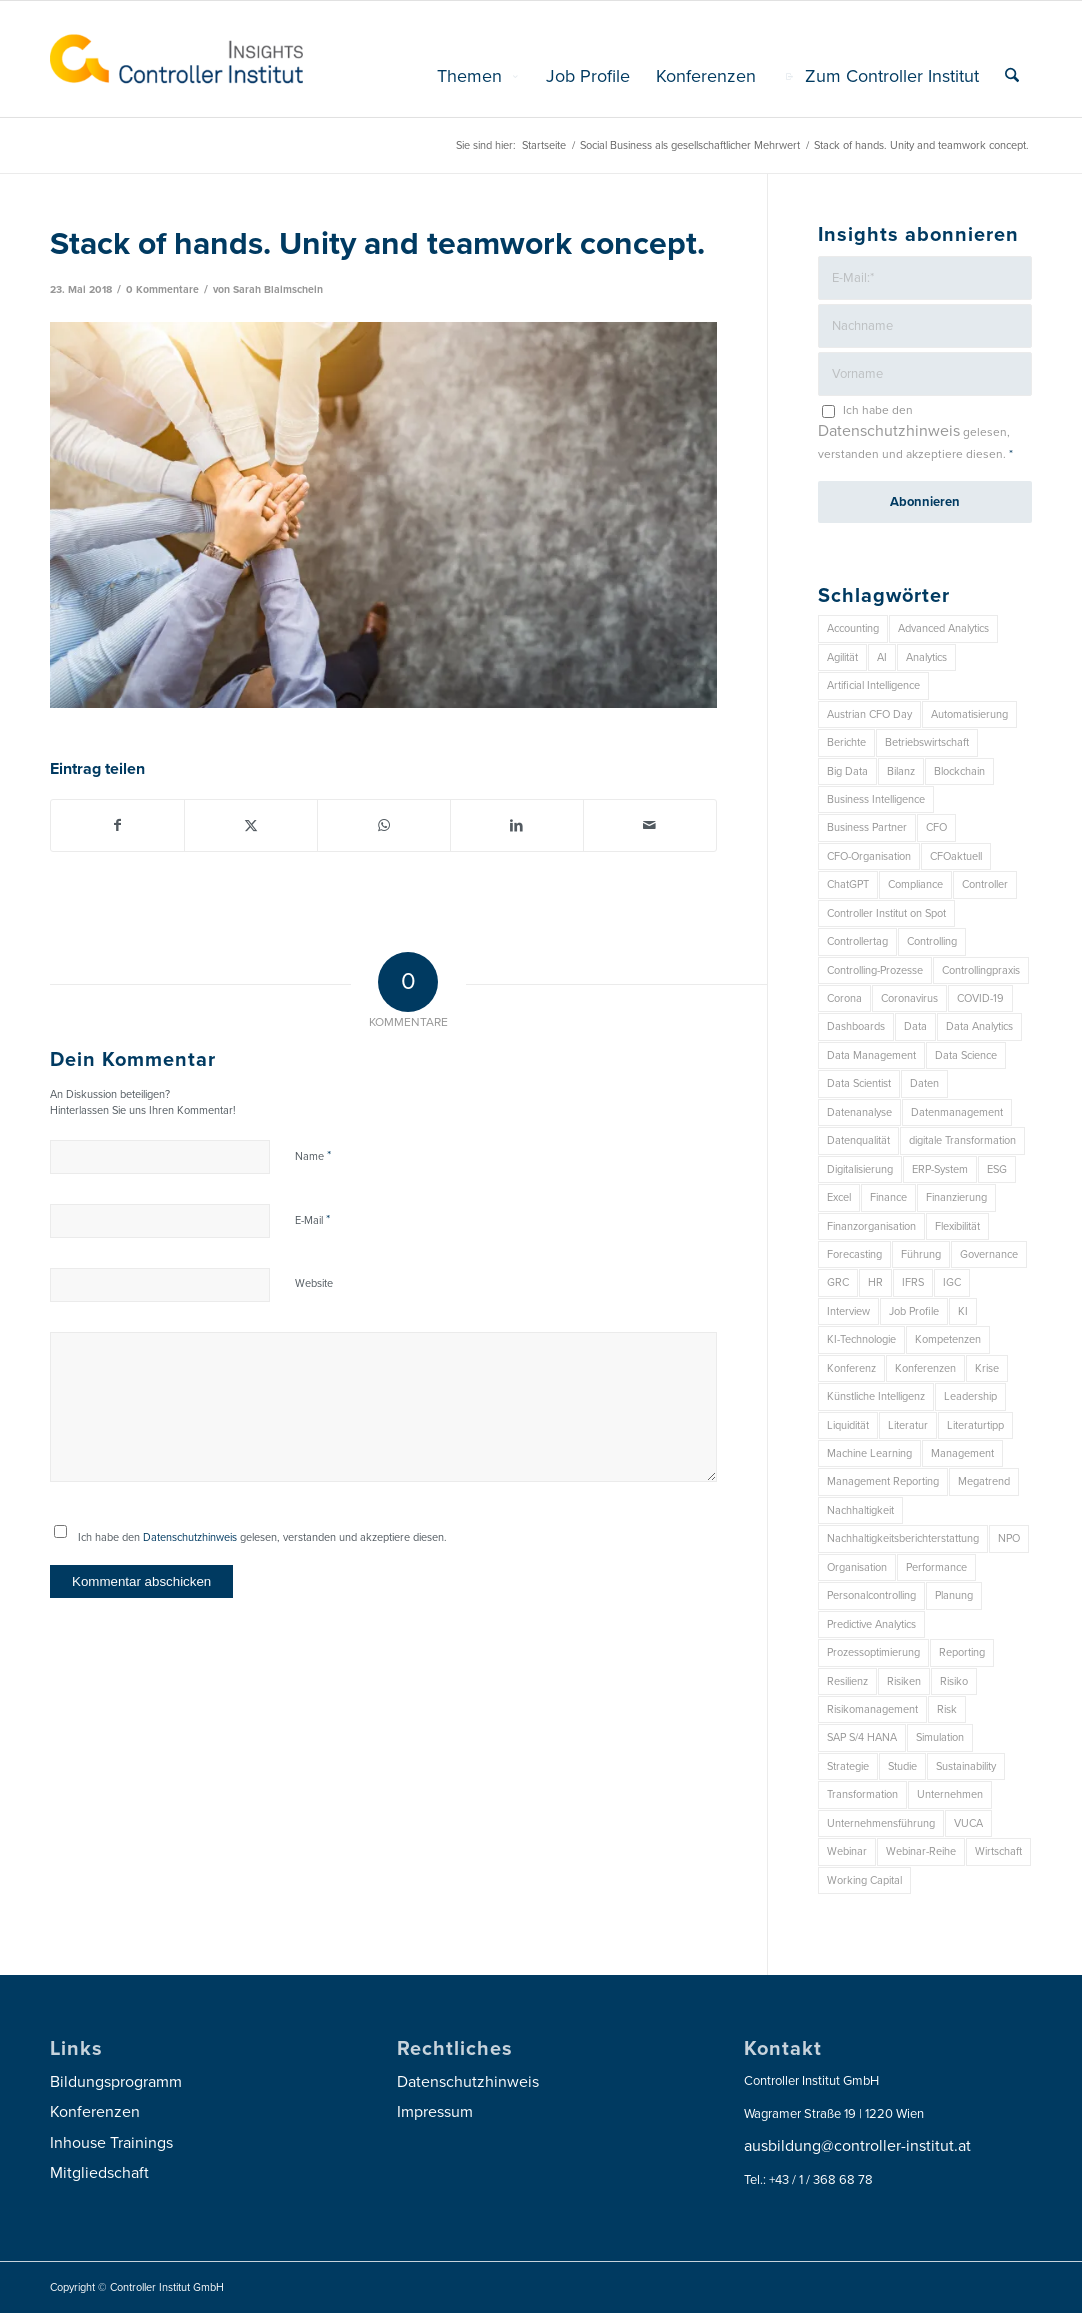 Image resolution: width=1082 pixels, height=2313 pixels. Describe the element at coordinates (860, 1169) in the screenshot. I see `Digitalisierung [Digitalisierung (144 Einträge)]` at that location.